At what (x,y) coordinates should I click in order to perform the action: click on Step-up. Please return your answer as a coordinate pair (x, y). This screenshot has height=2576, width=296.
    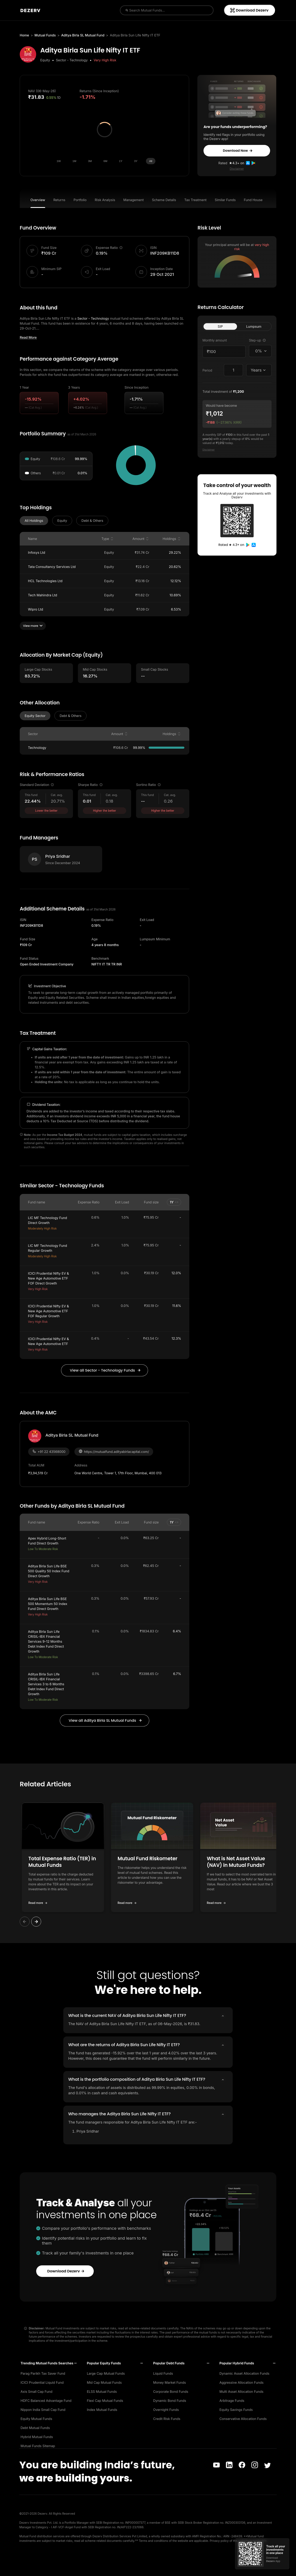
    Looking at the image, I should click on (257, 340).